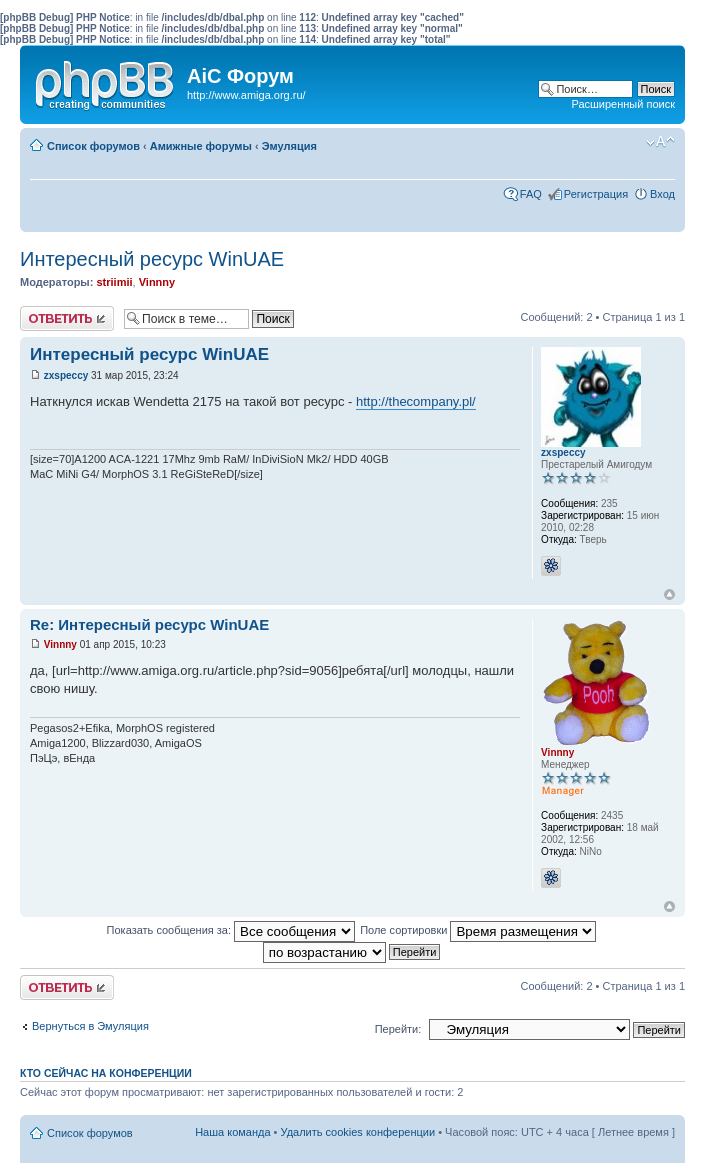 Image resolution: width=705 pixels, height=1163 pixels. I want to click on Показать сообщения за:, so click(231, 930).